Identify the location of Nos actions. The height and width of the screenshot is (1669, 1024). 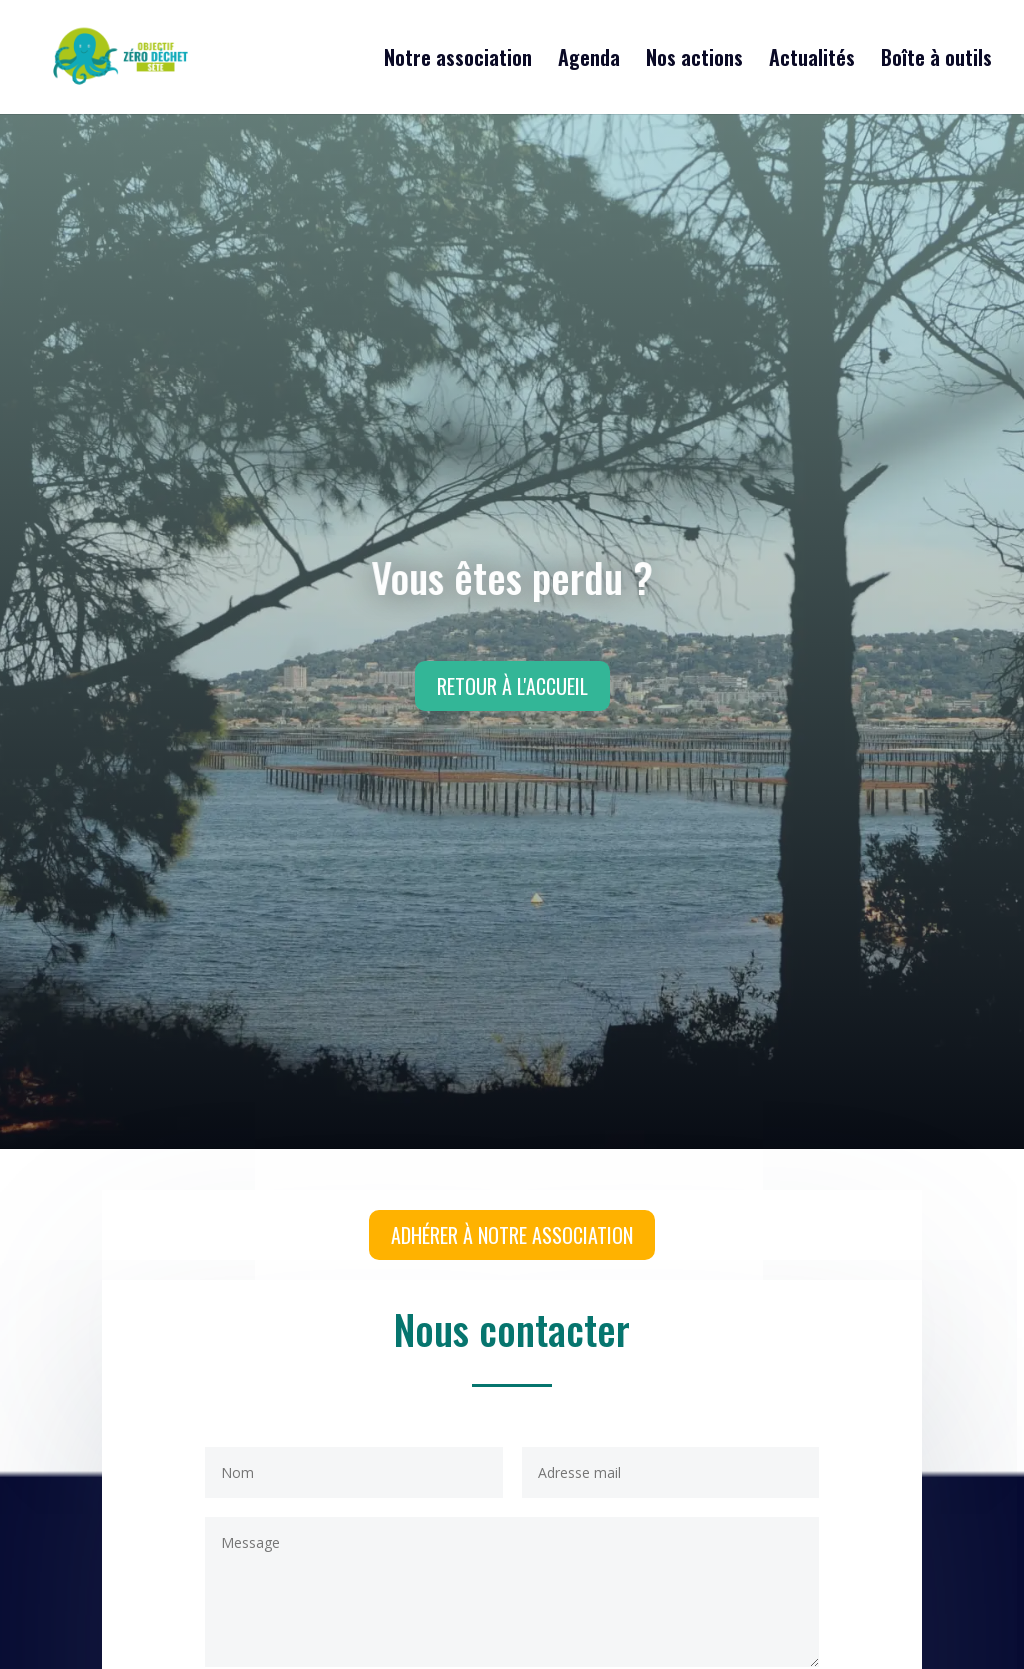
(694, 61).